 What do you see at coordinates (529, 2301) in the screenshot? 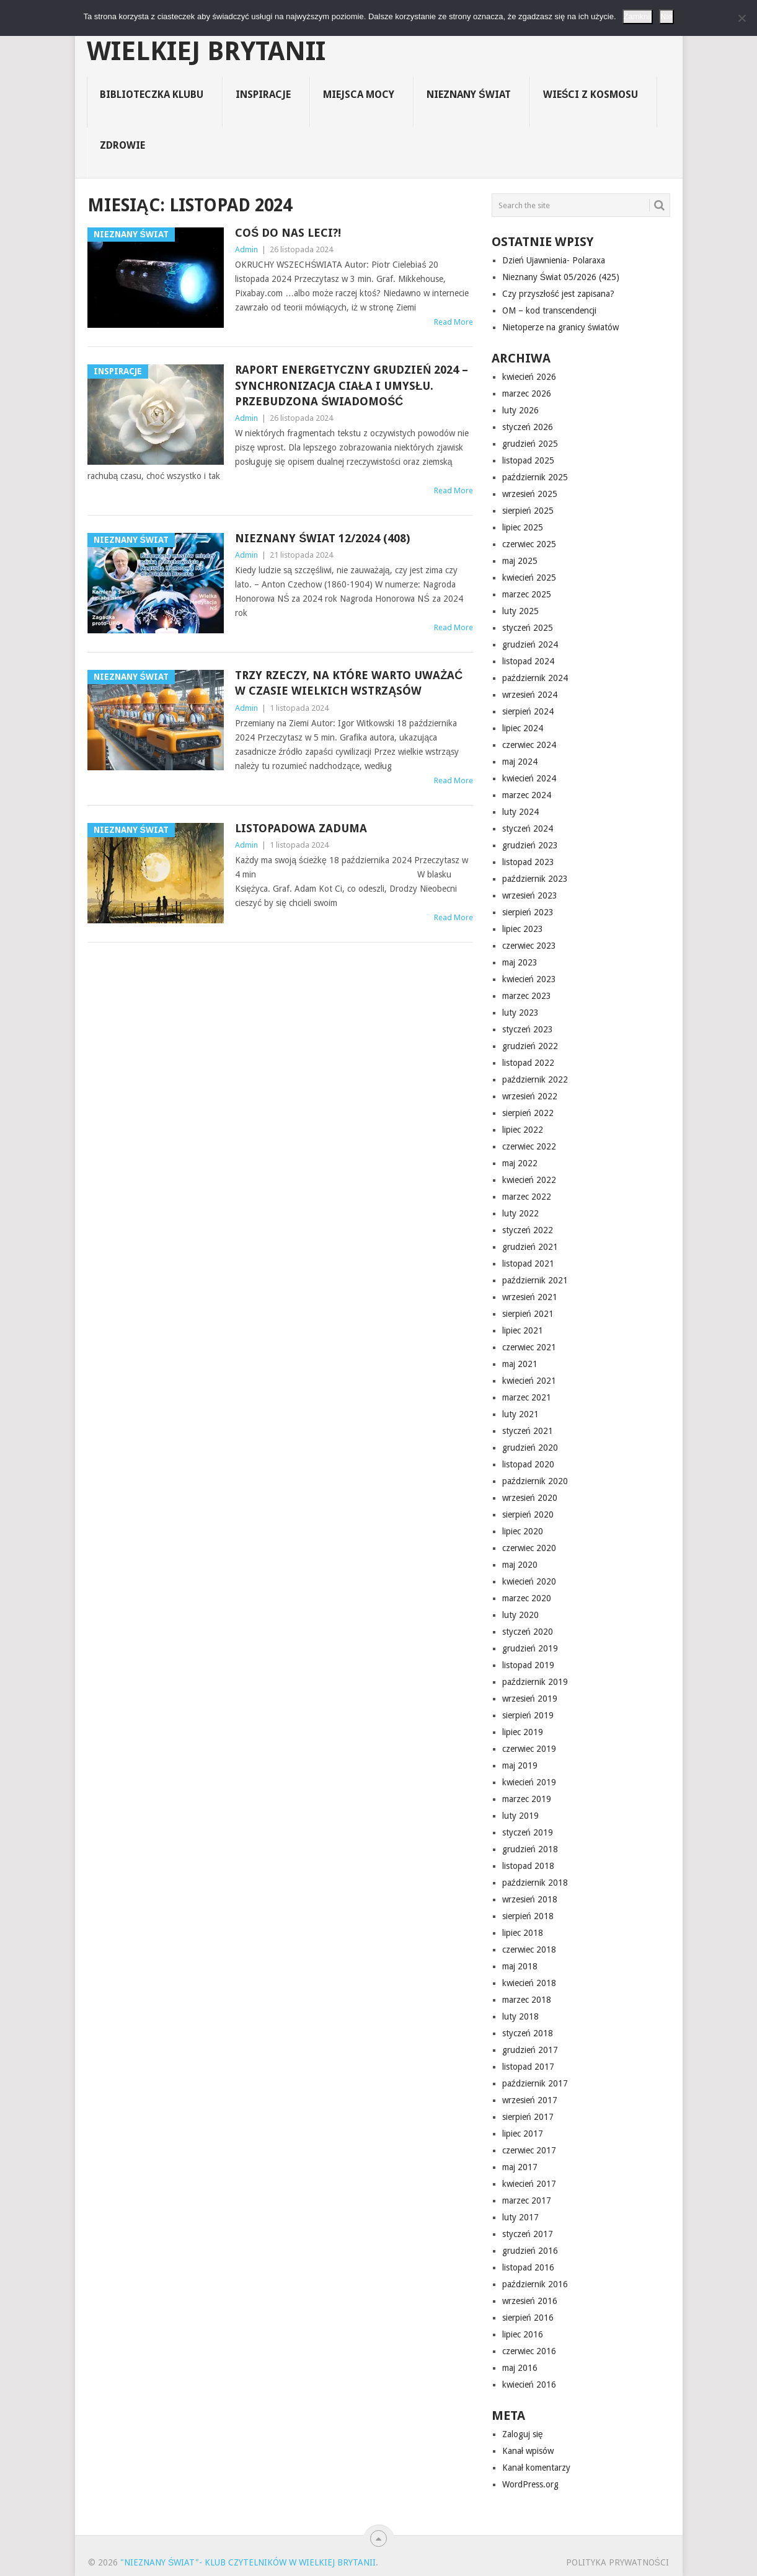
I see `wrzesień 2016` at bounding box center [529, 2301].